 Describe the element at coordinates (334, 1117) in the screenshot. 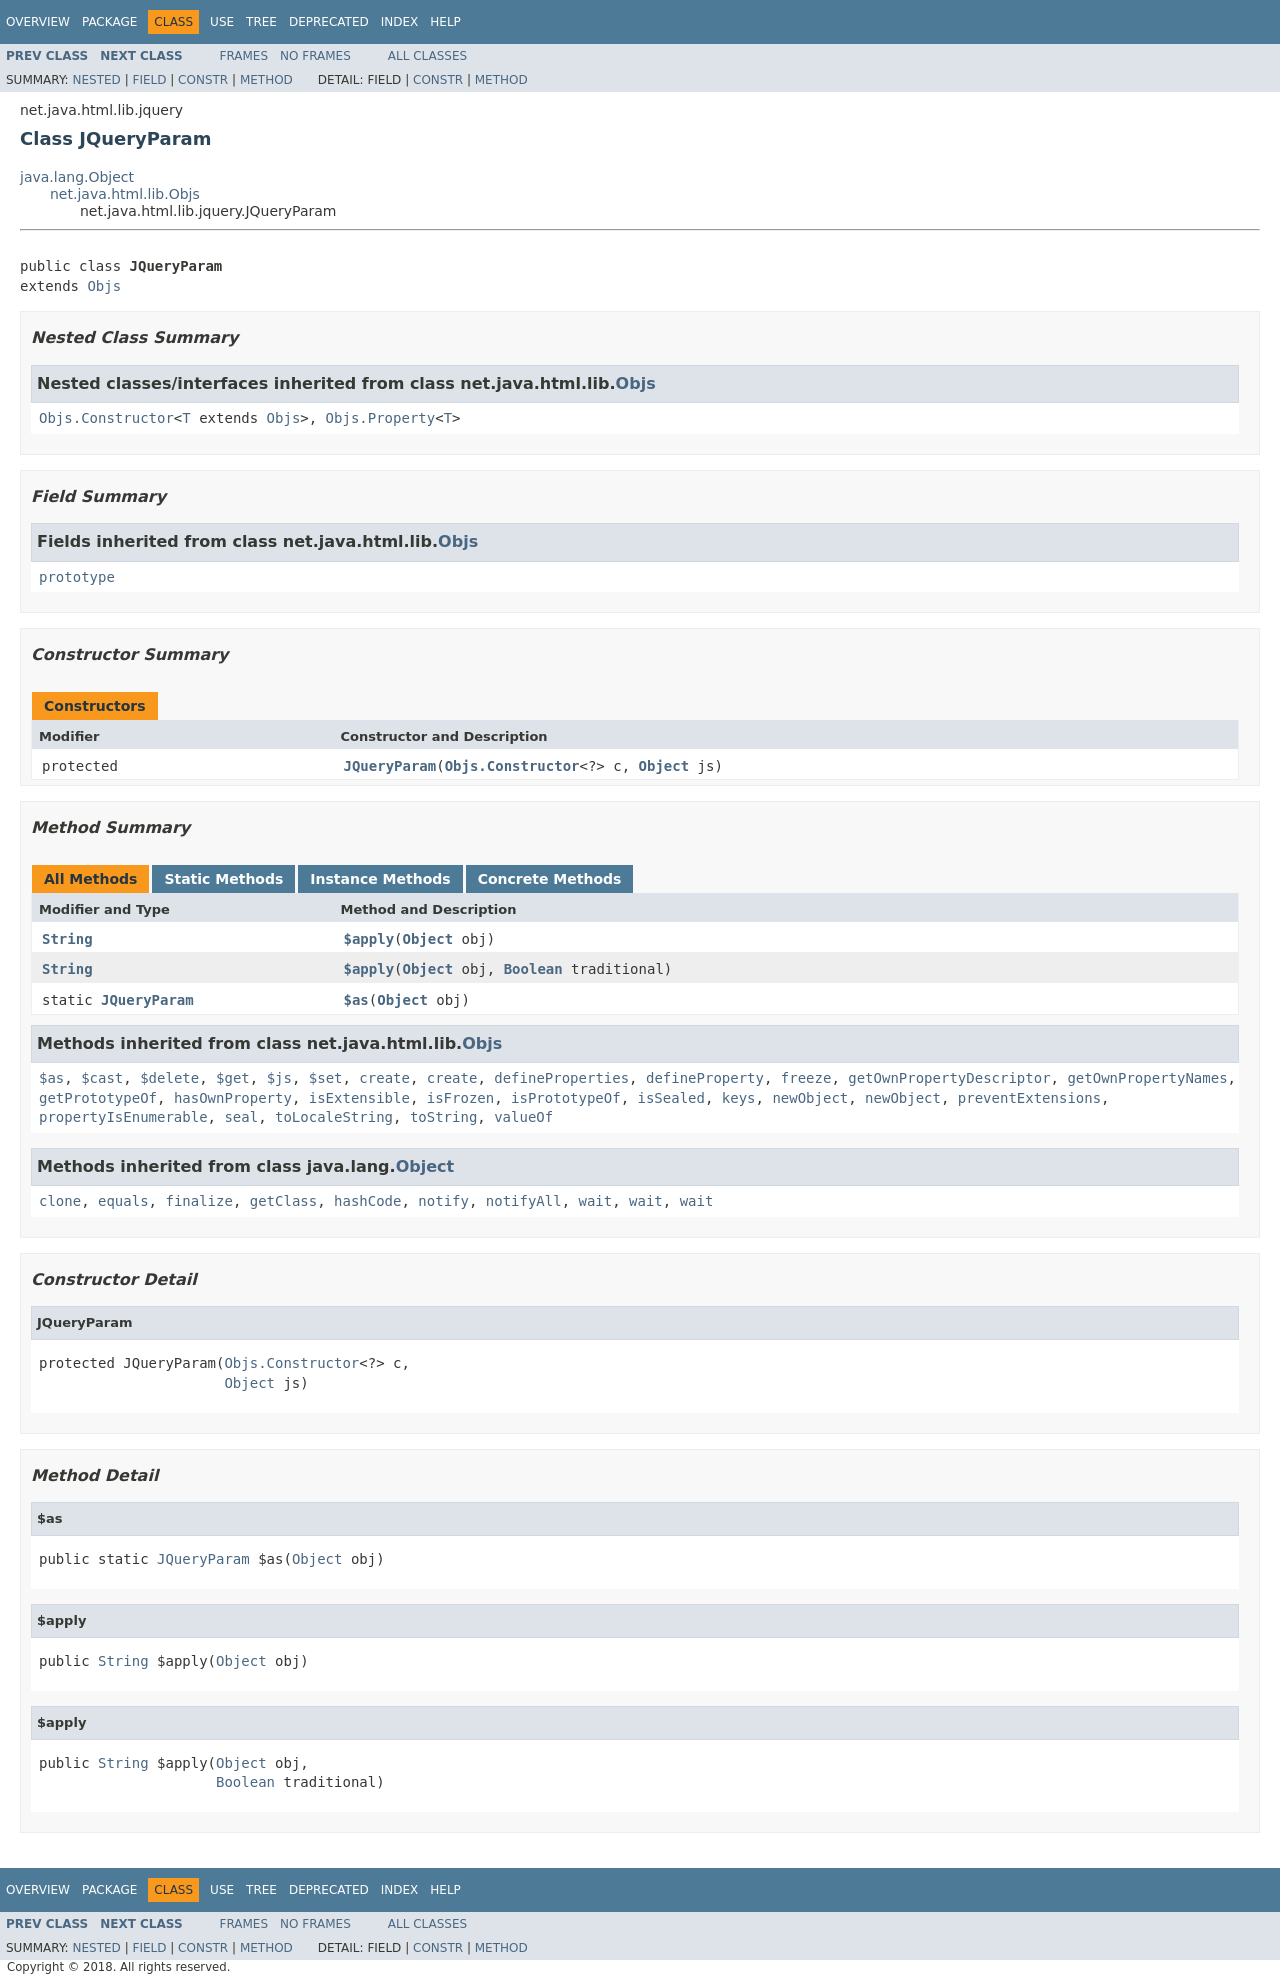

I see `toLocaleString` at that location.